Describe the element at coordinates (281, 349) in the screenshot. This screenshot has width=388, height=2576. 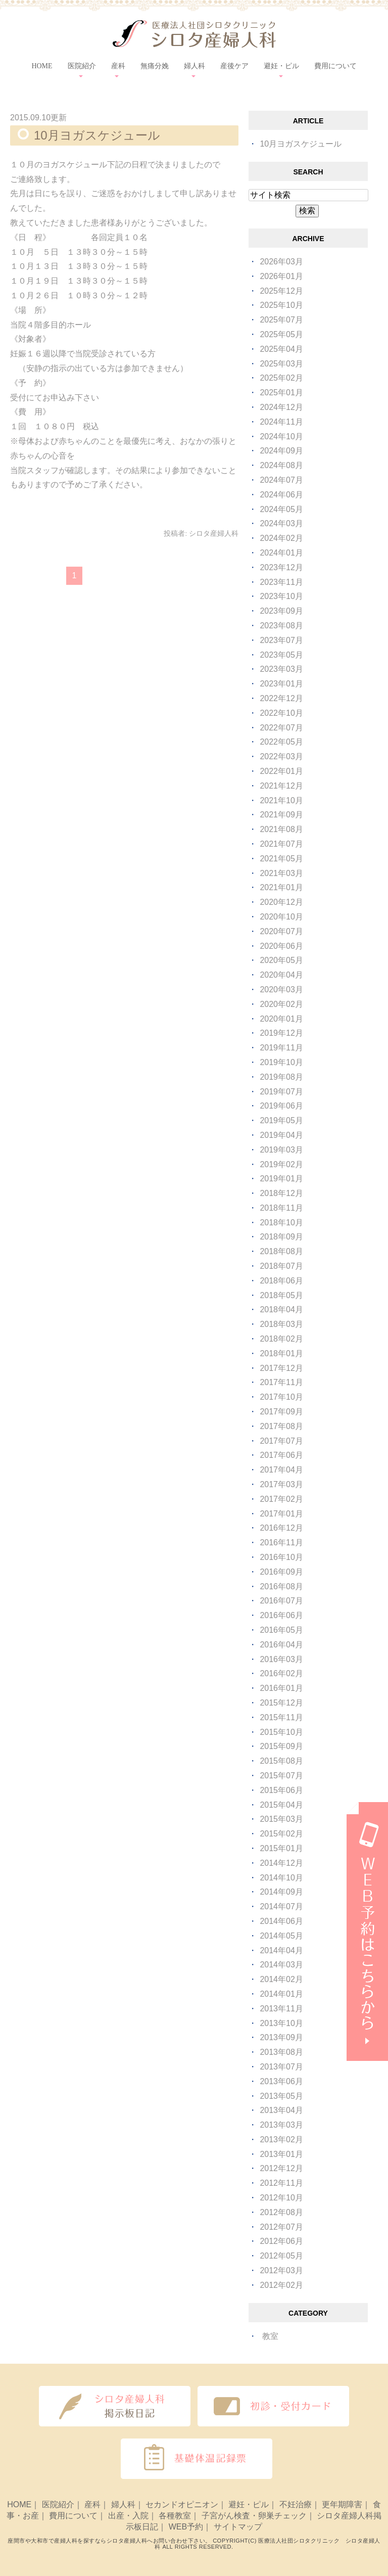
I see `2025年04月` at that location.